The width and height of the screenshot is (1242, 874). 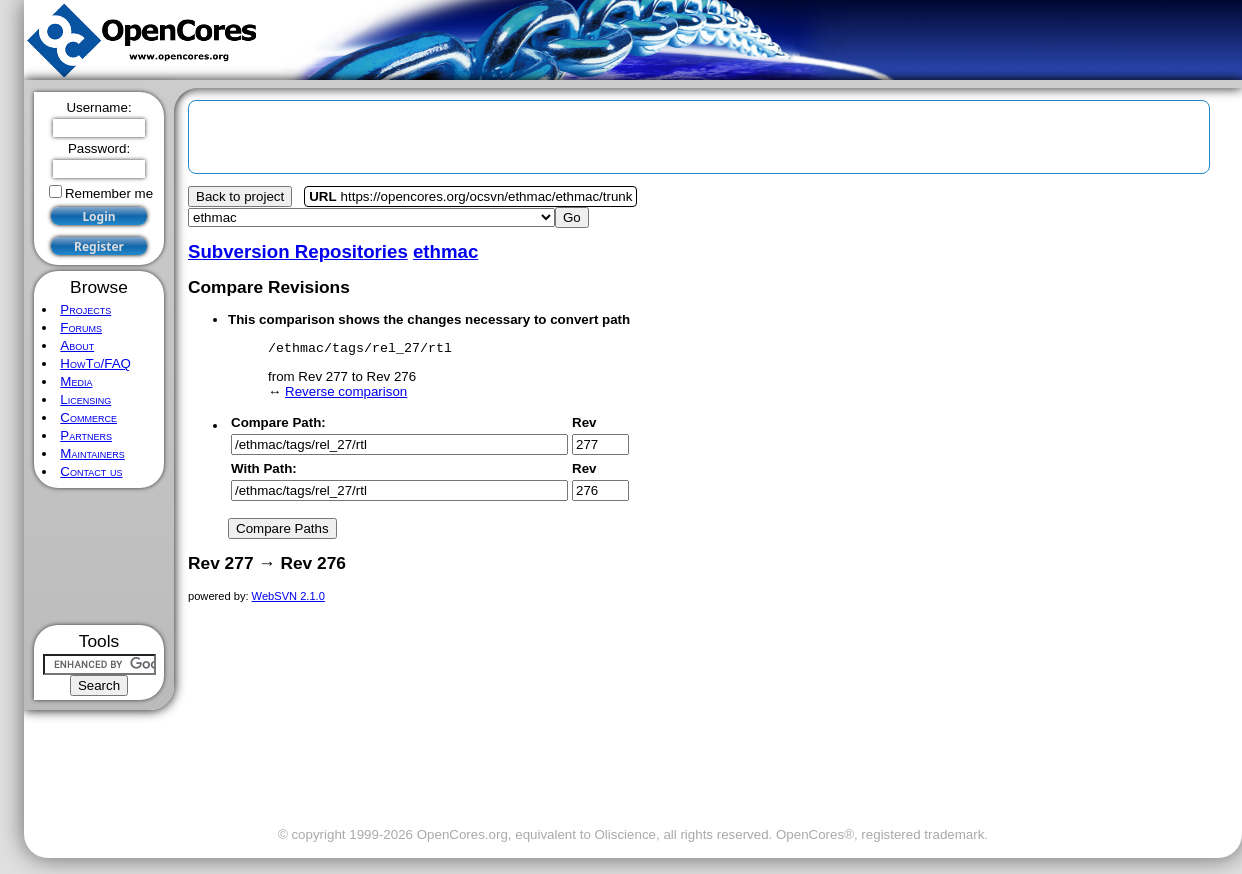 I want to click on Subversion Repositories, so click(x=298, y=251).